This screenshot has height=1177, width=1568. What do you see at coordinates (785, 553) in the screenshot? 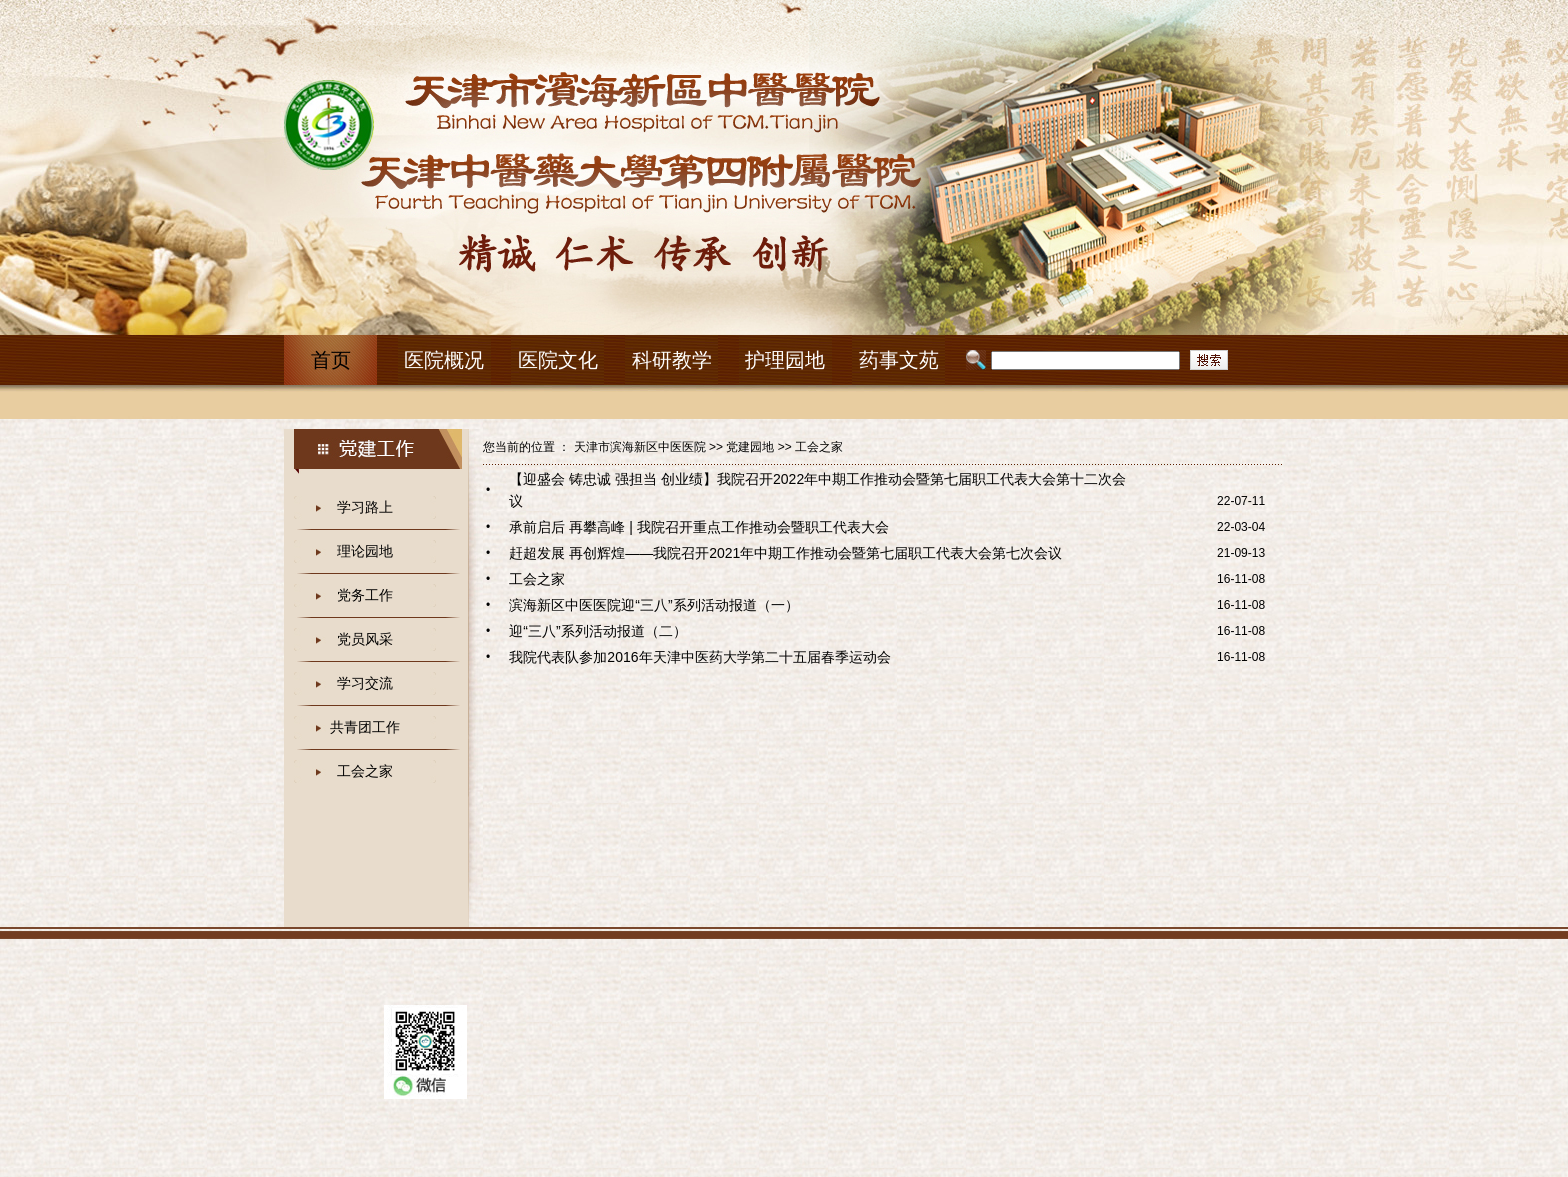
I see `赶超发展 再创辉煌——我院召开2021年中期工作推动会暨第七届职工代表大会第七次会议` at bounding box center [785, 553].